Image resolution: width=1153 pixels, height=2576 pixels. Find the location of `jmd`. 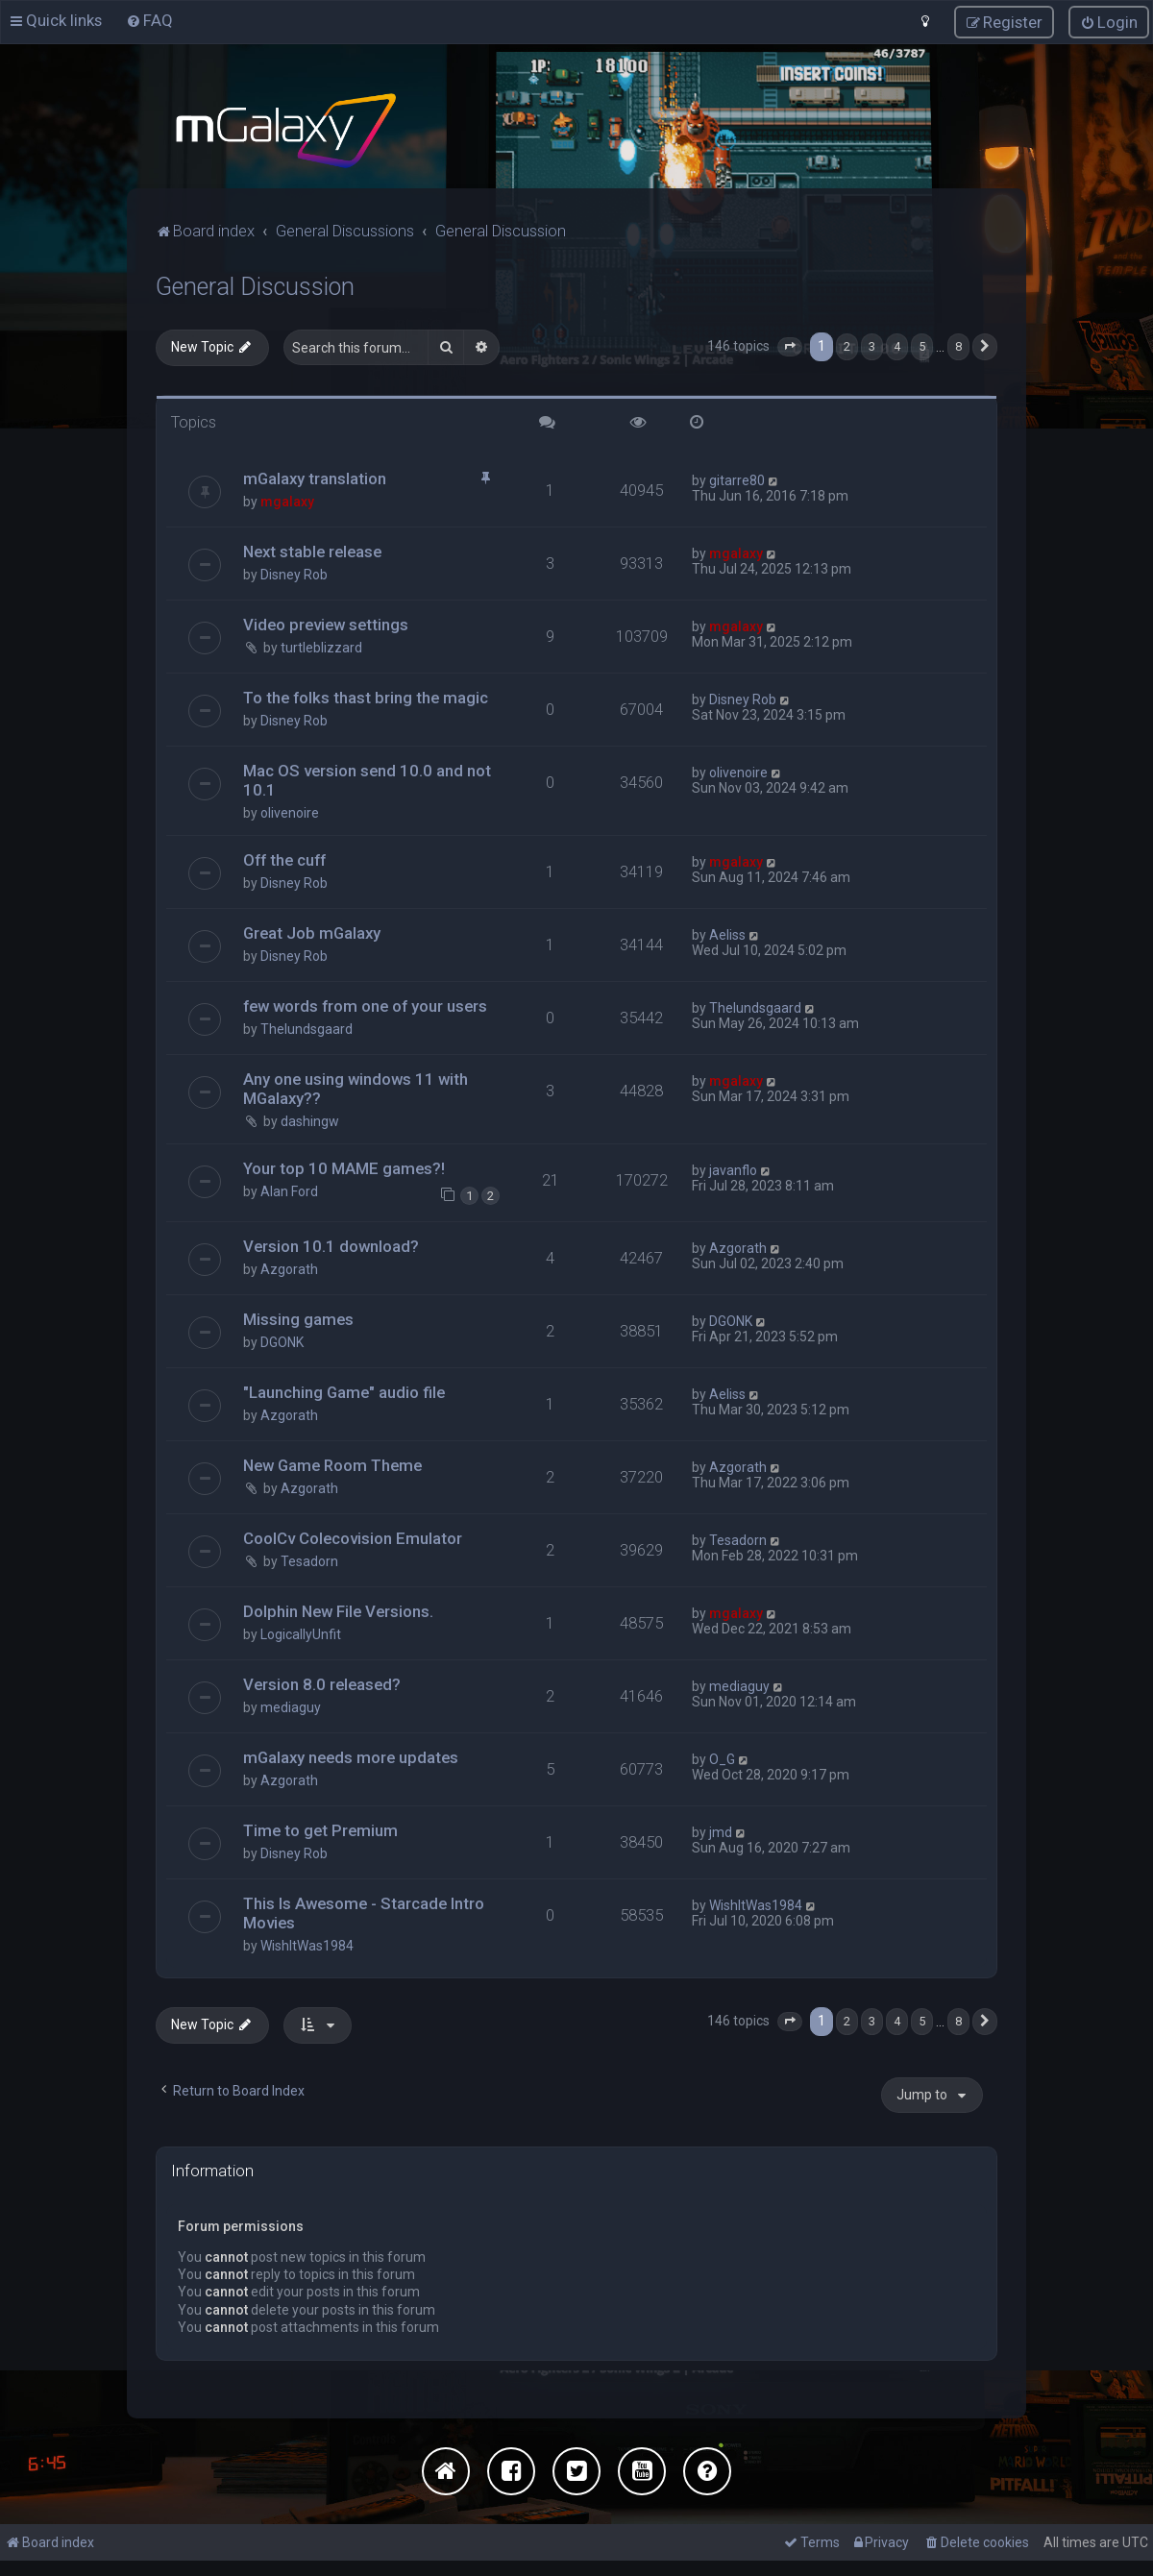

jmd is located at coordinates (720, 1831).